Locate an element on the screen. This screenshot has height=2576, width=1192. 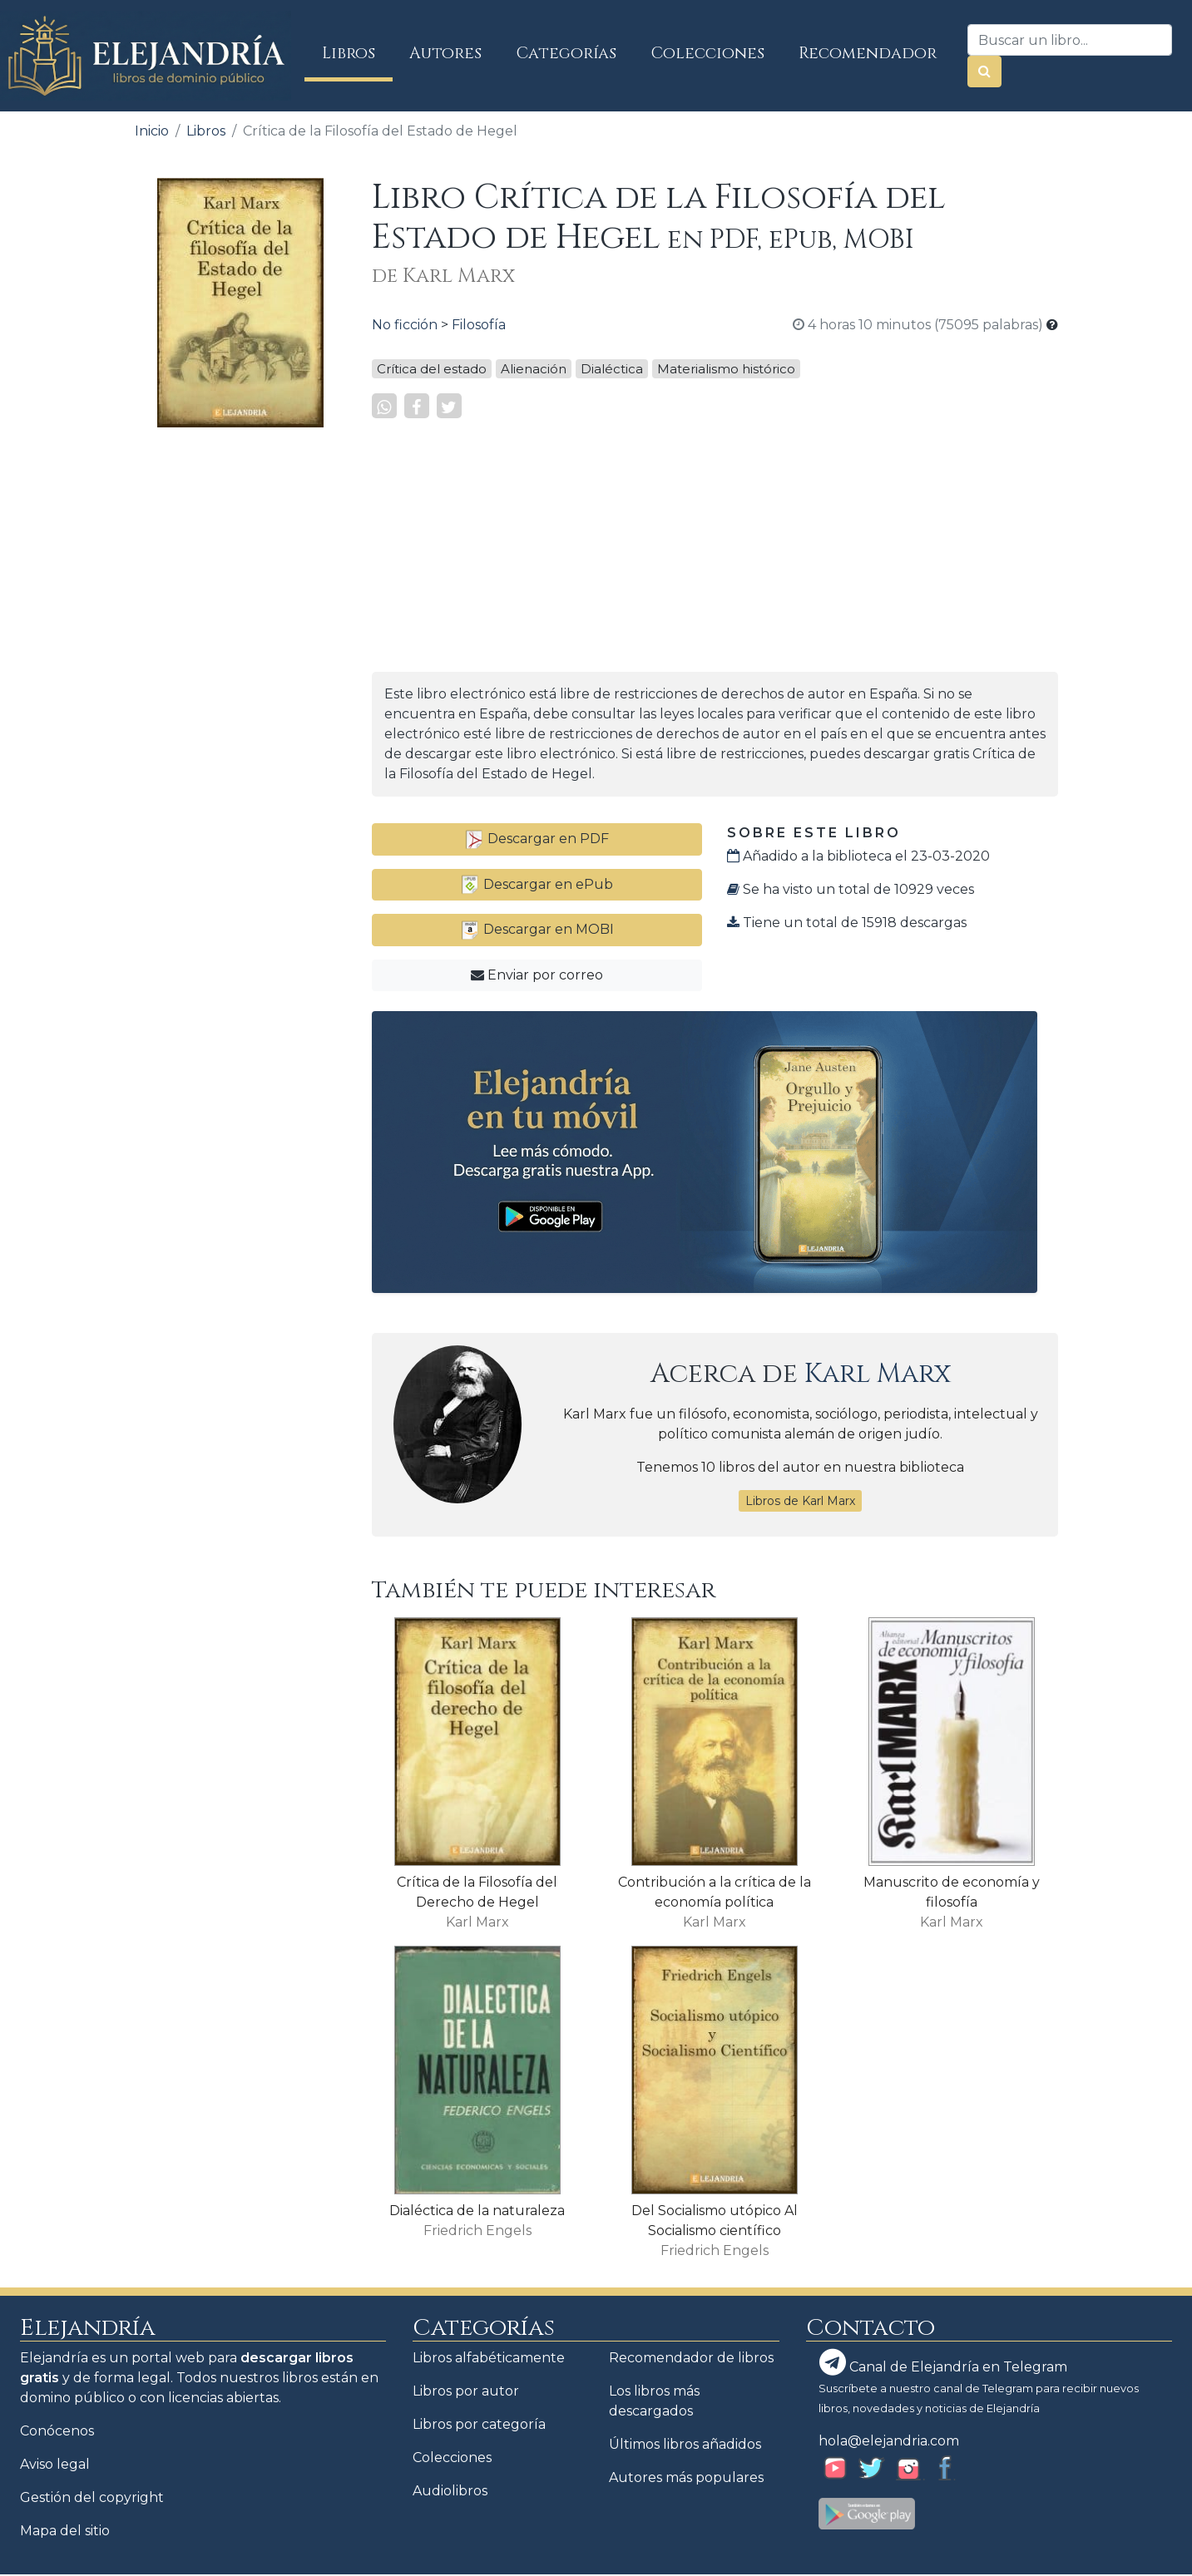
Últimos libros añadidos is located at coordinates (685, 2444).